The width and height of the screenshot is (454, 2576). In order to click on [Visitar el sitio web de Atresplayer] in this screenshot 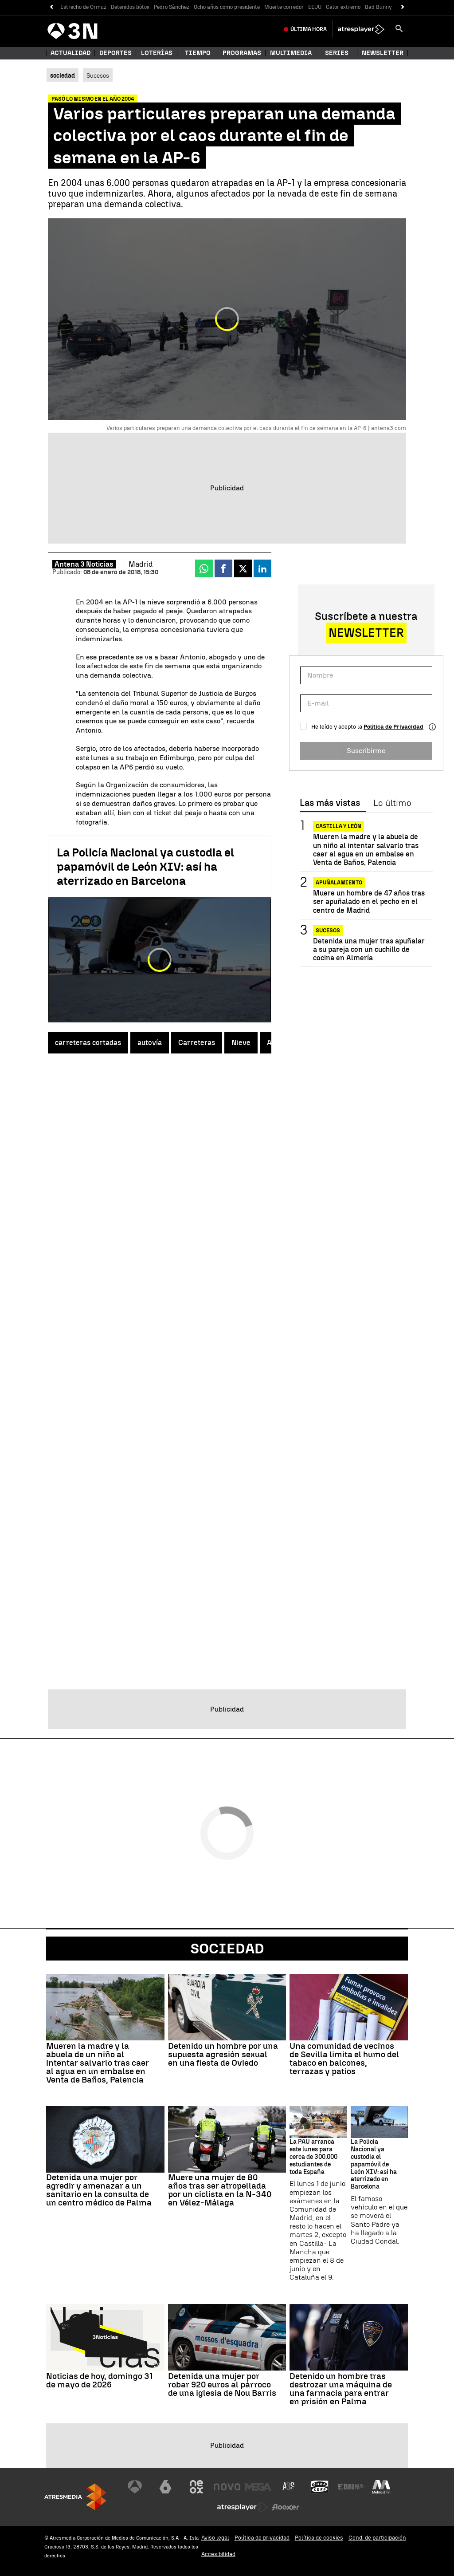, I will do `click(242, 2507)`.